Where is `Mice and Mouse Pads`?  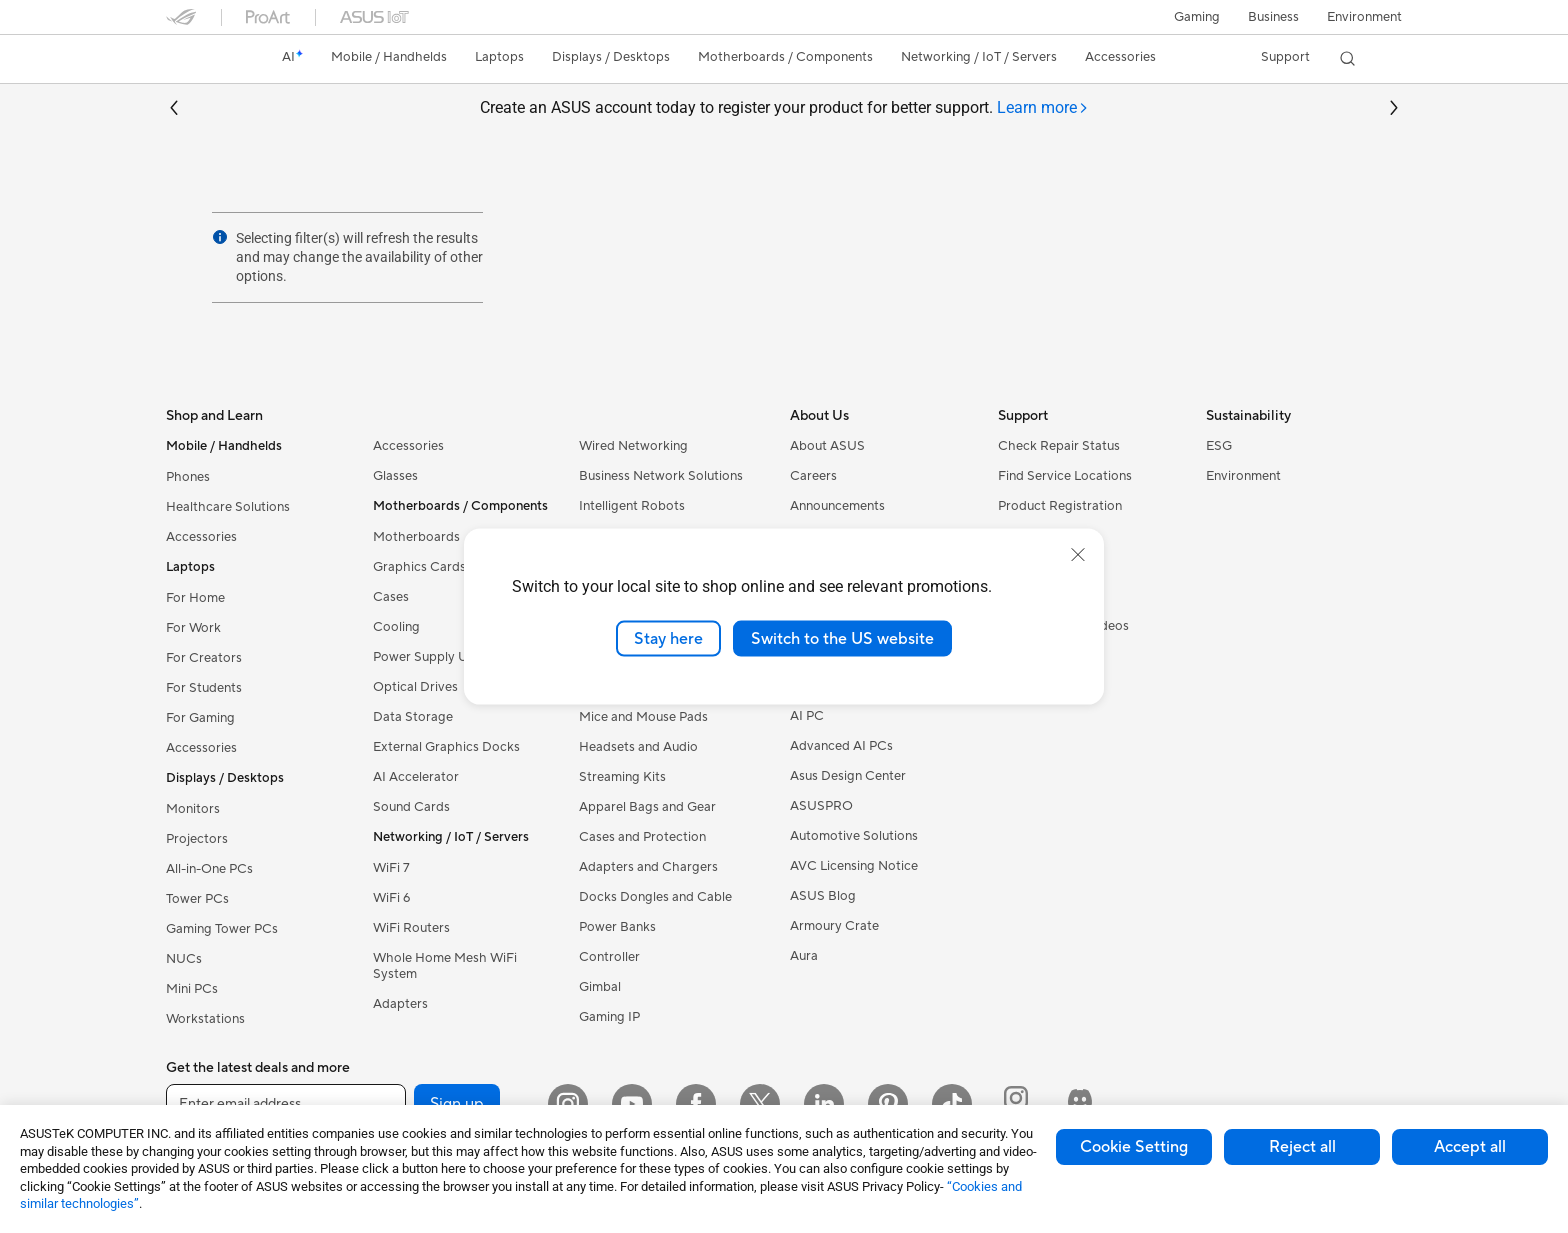
Mice and Mouse Pads is located at coordinates (643, 717).